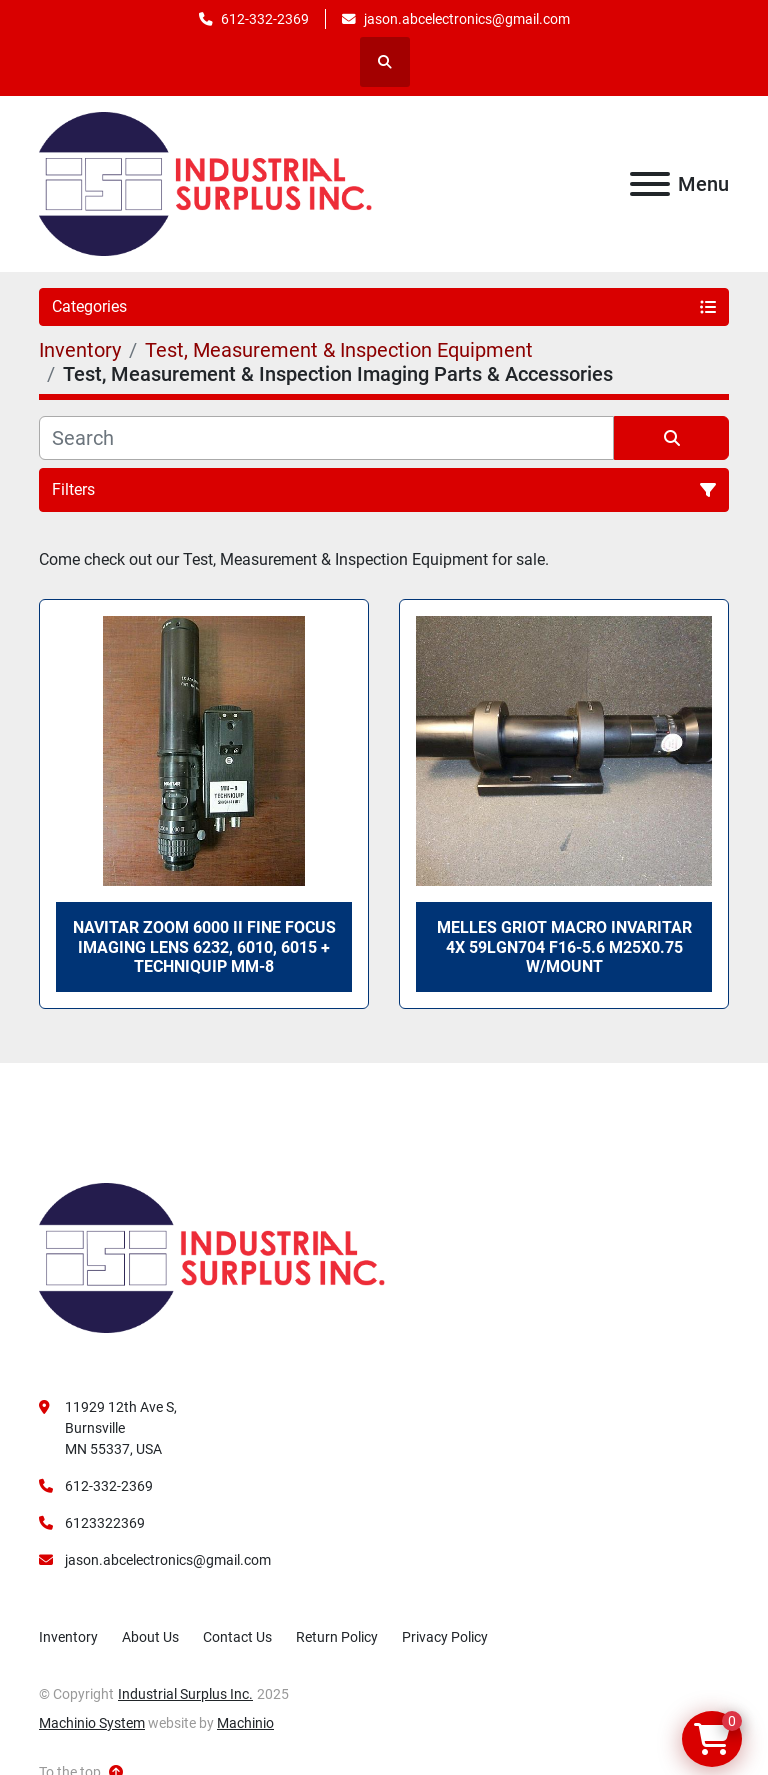  Describe the element at coordinates (68, 1637) in the screenshot. I see `Inventory` at that location.